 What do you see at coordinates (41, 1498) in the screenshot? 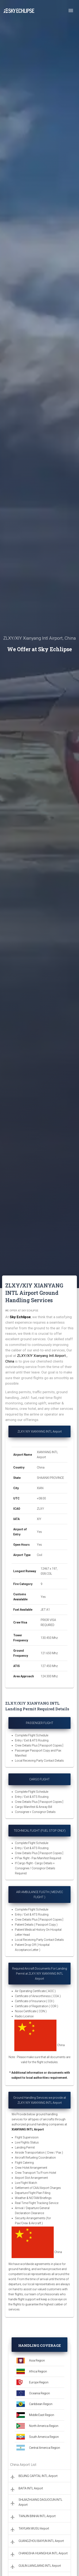
I see `+08:00` at bounding box center [41, 1498].